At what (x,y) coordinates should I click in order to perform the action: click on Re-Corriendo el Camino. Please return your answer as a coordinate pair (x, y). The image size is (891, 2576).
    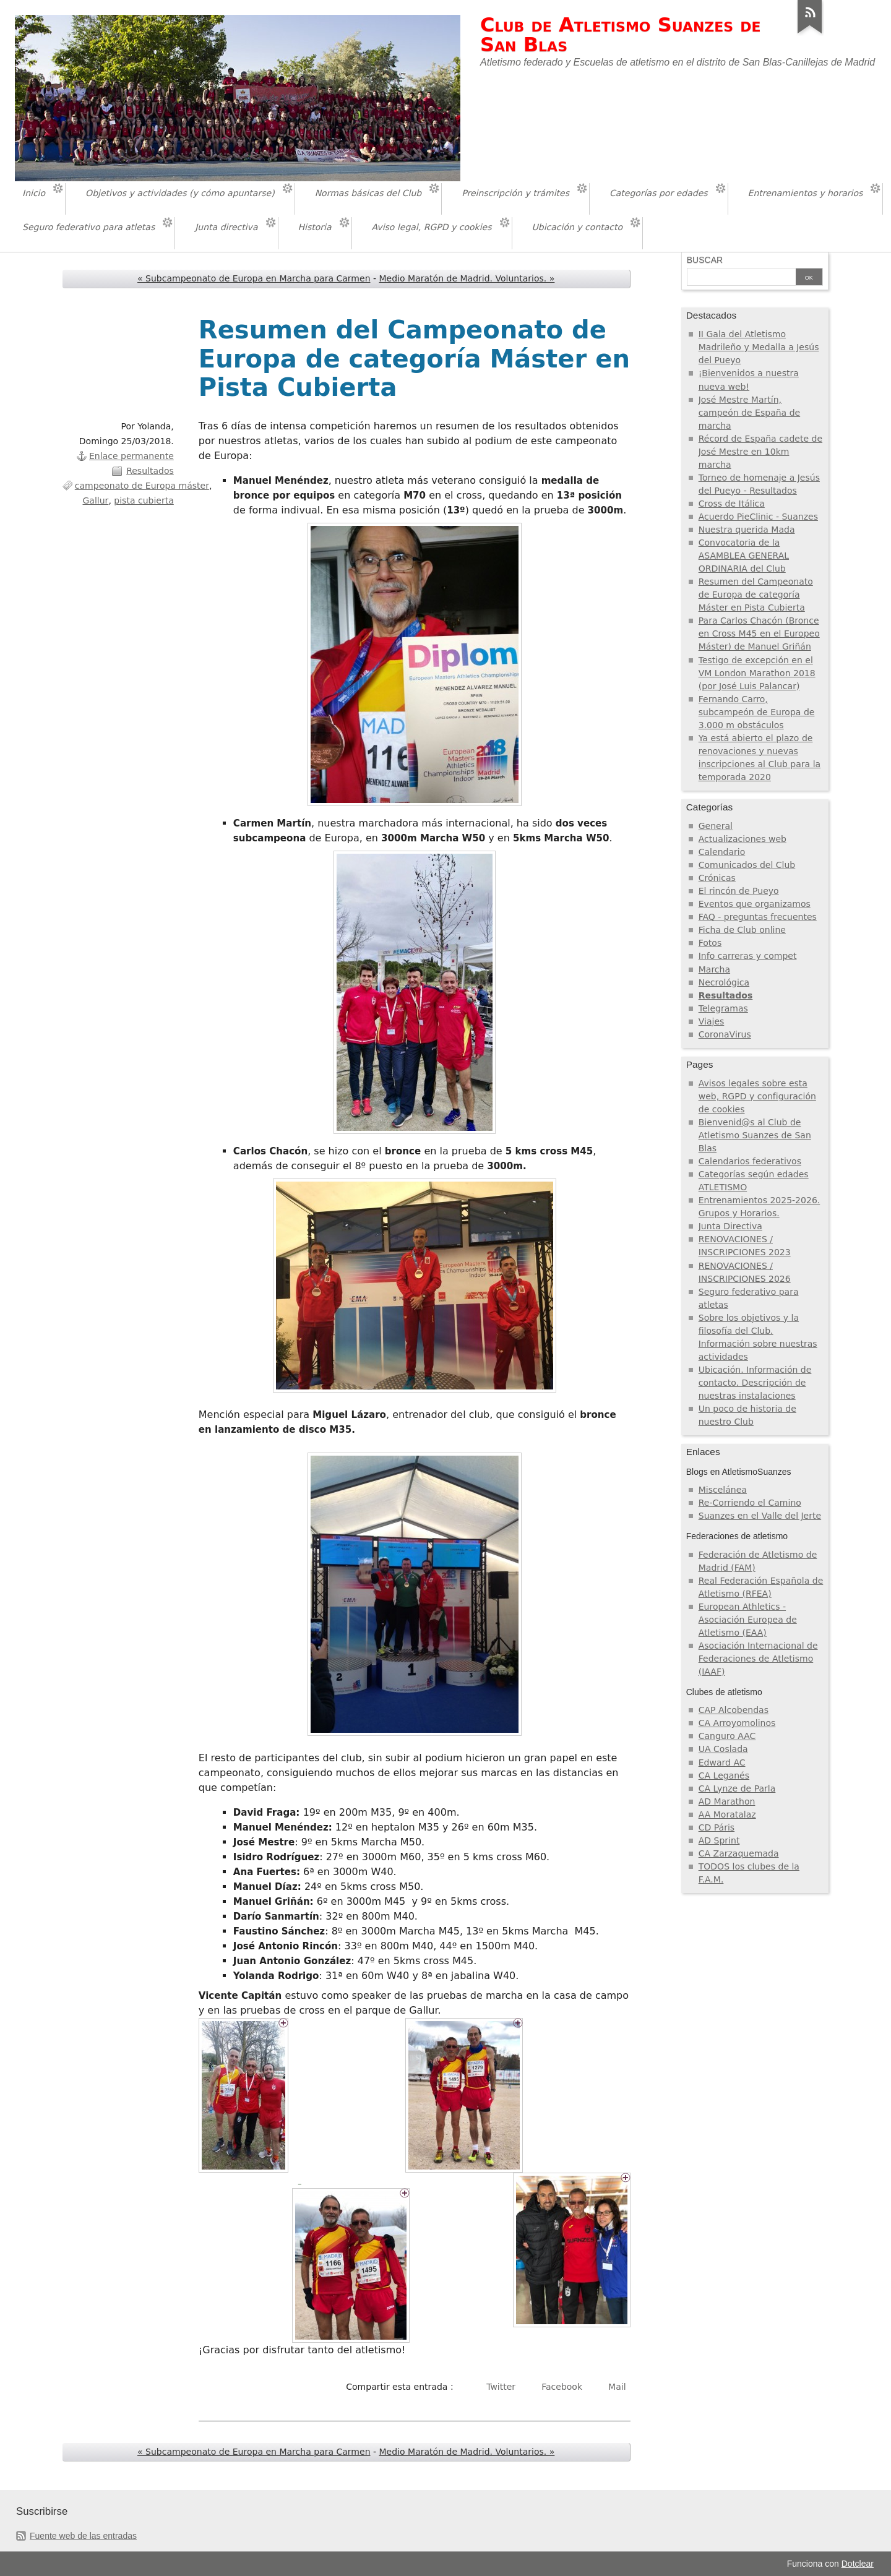
    Looking at the image, I should click on (750, 1503).